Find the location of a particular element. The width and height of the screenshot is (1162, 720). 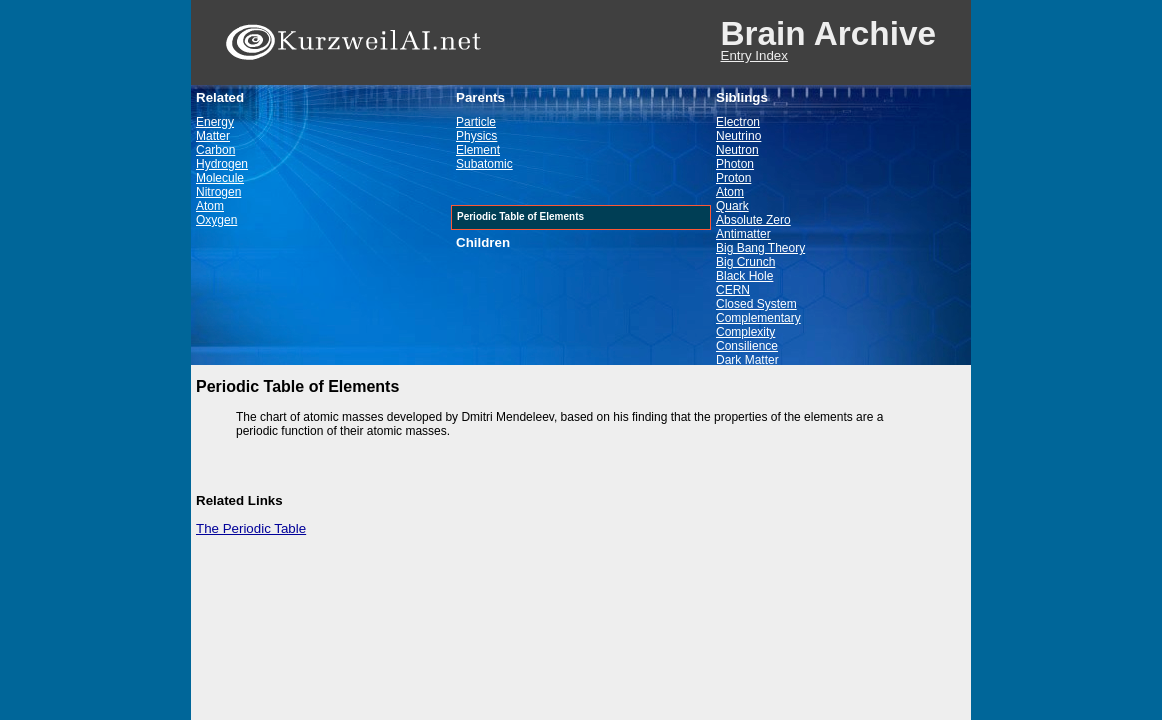

Closed System is located at coordinates (756, 304).